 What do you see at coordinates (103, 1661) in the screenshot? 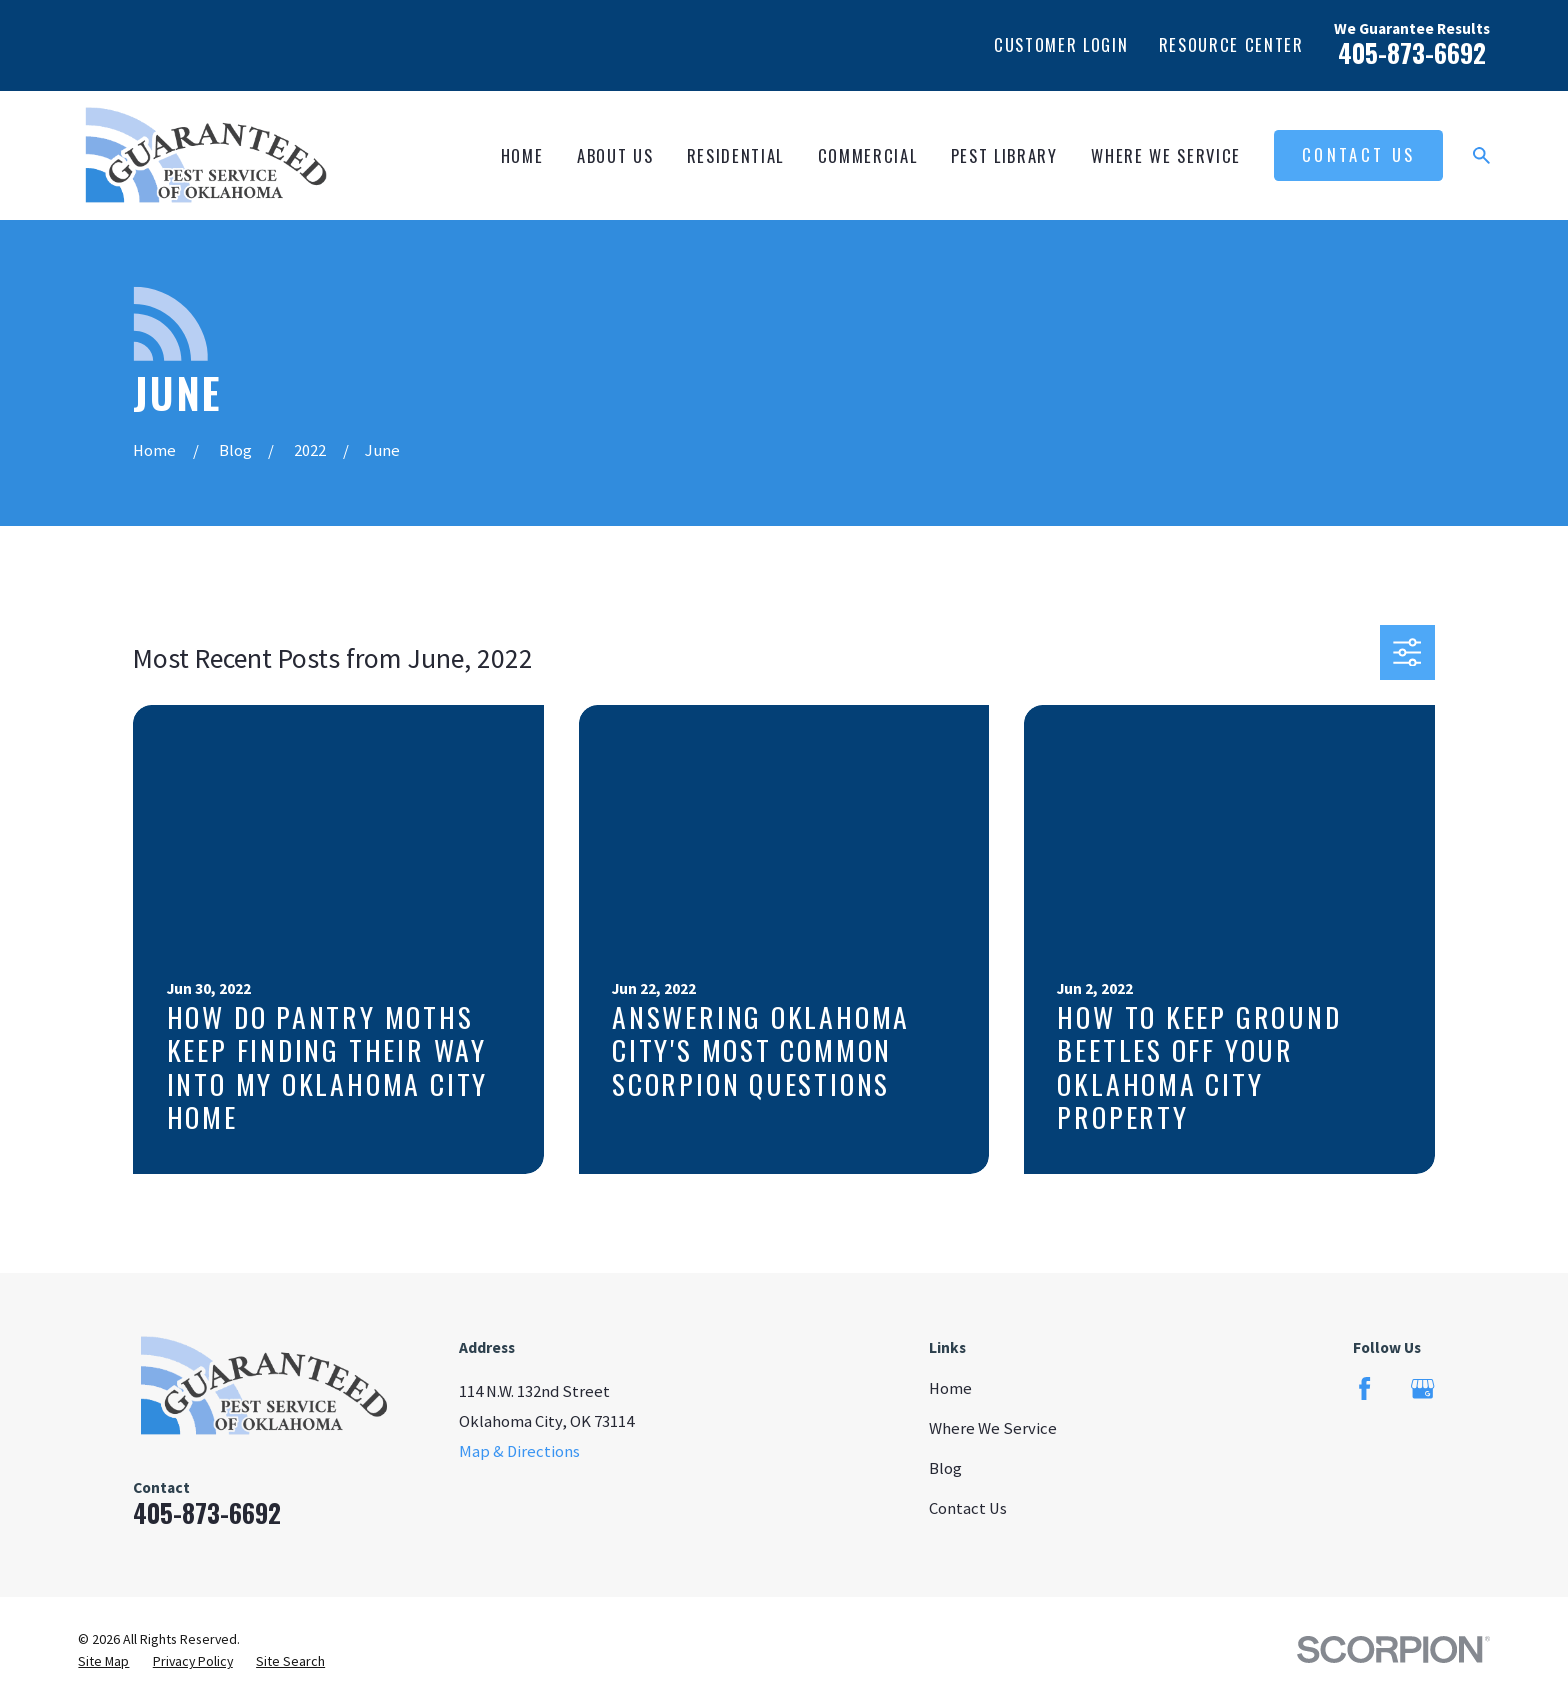
I see `[menuitem]` at bounding box center [103, 1661].